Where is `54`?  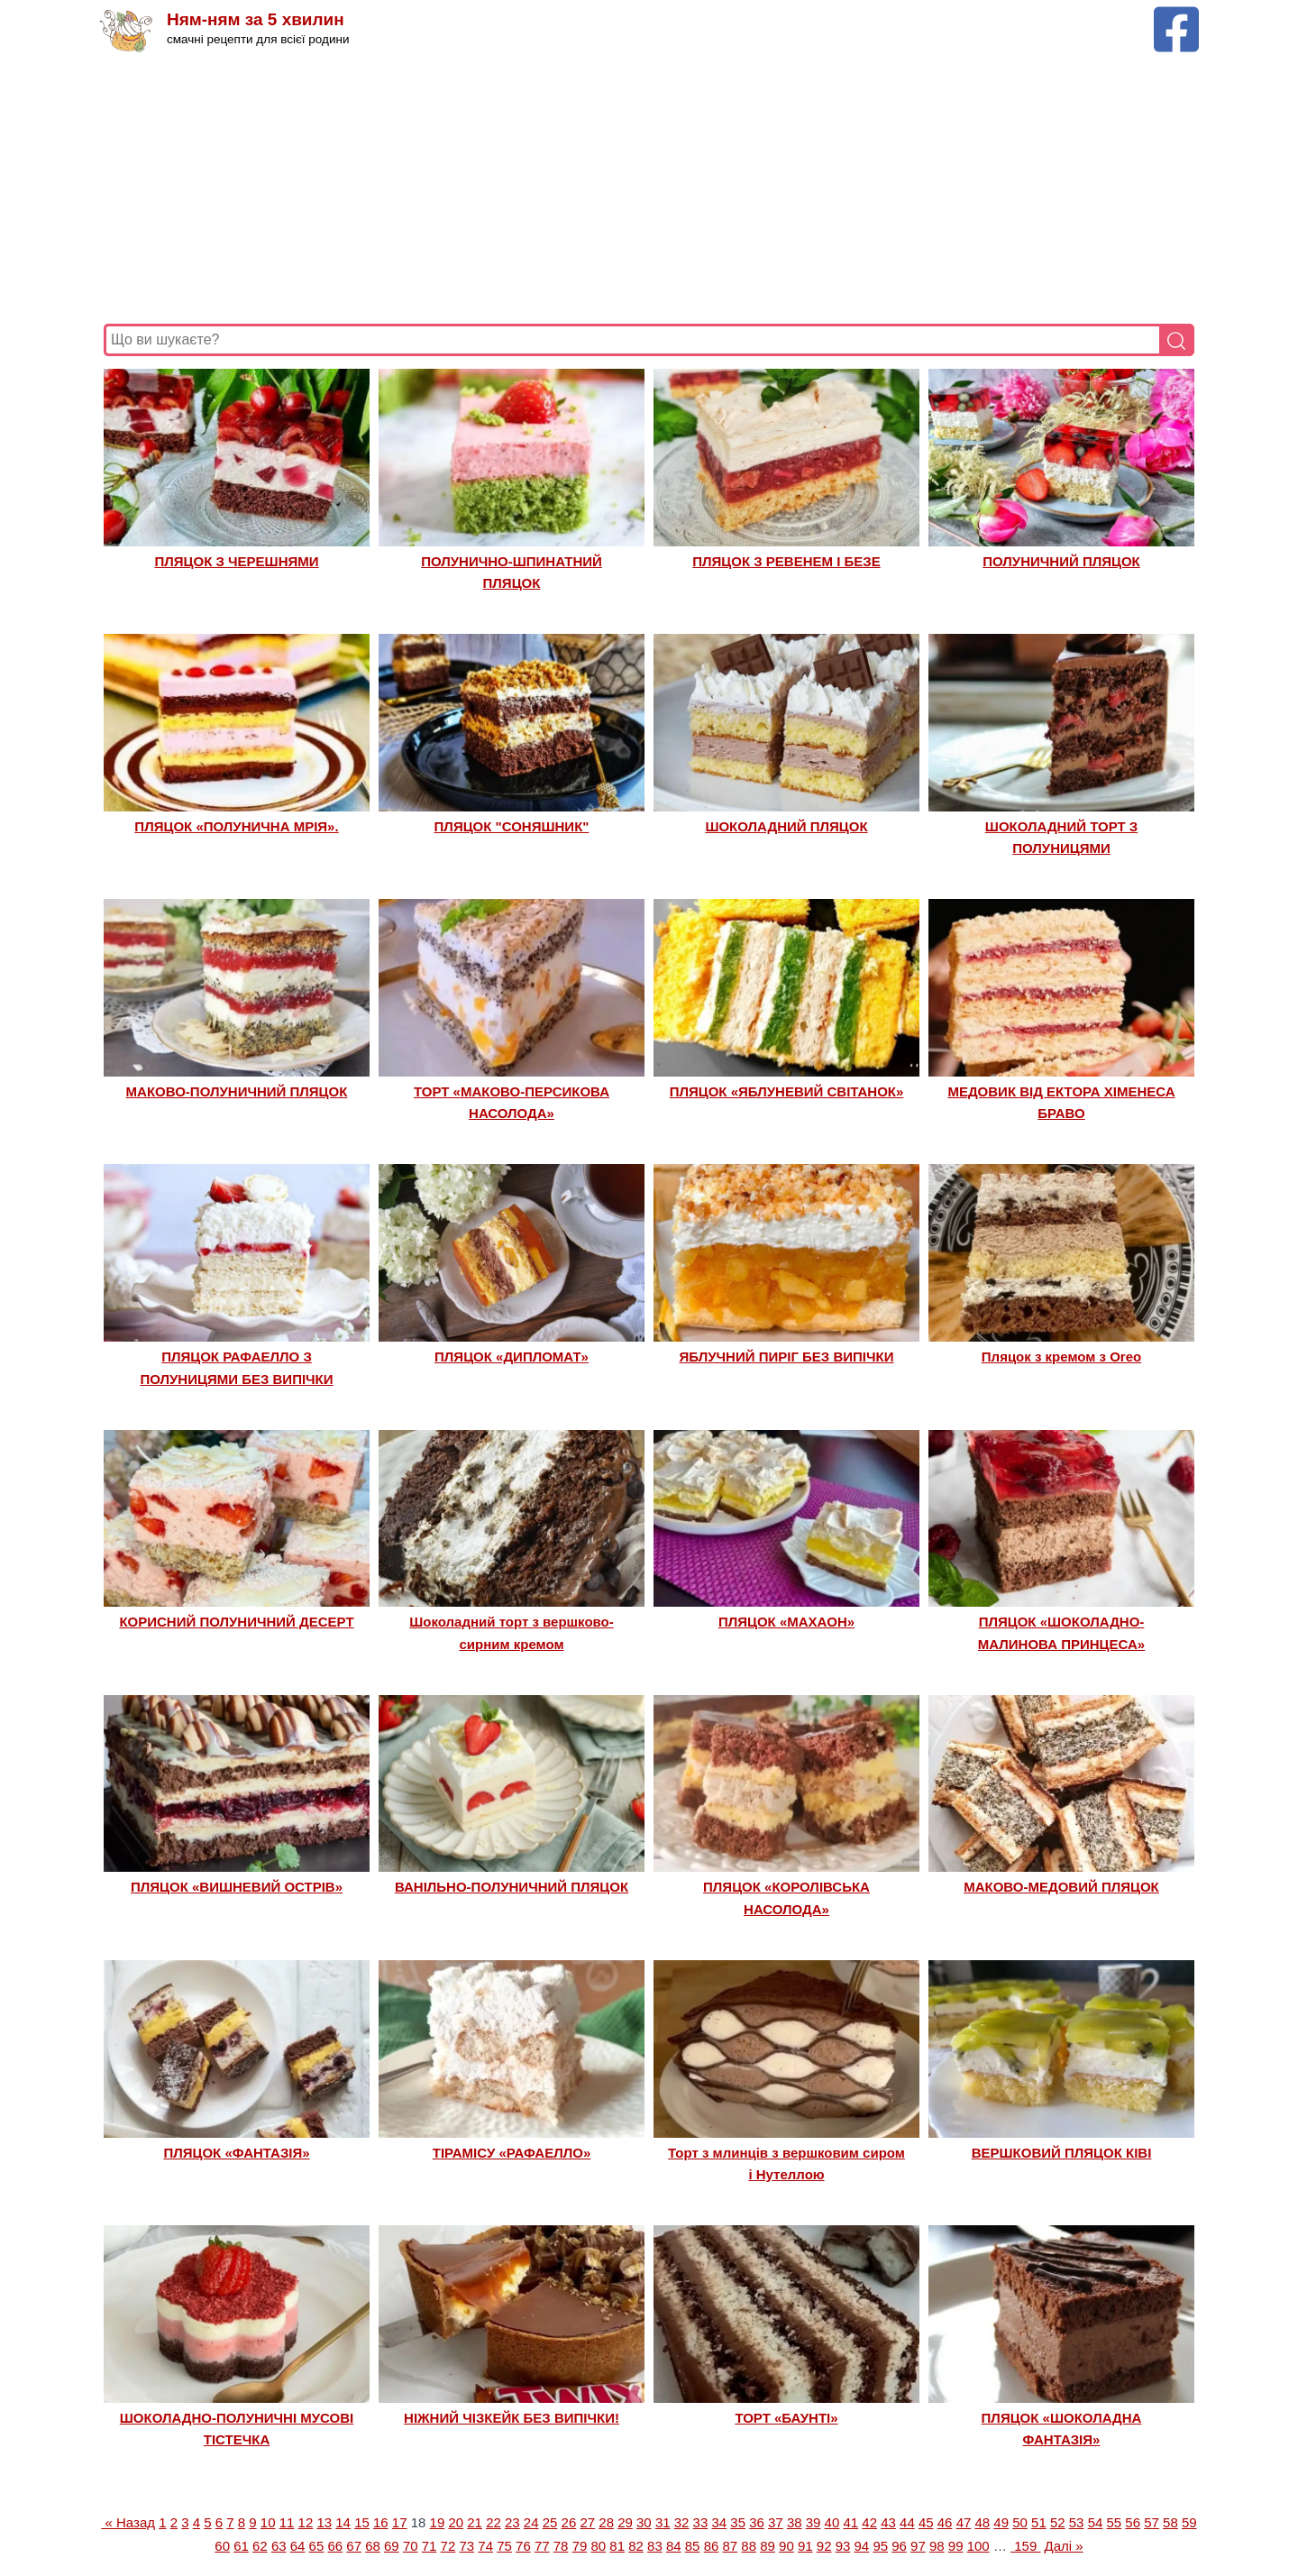
54 is located at coordinates (1095, 2522).